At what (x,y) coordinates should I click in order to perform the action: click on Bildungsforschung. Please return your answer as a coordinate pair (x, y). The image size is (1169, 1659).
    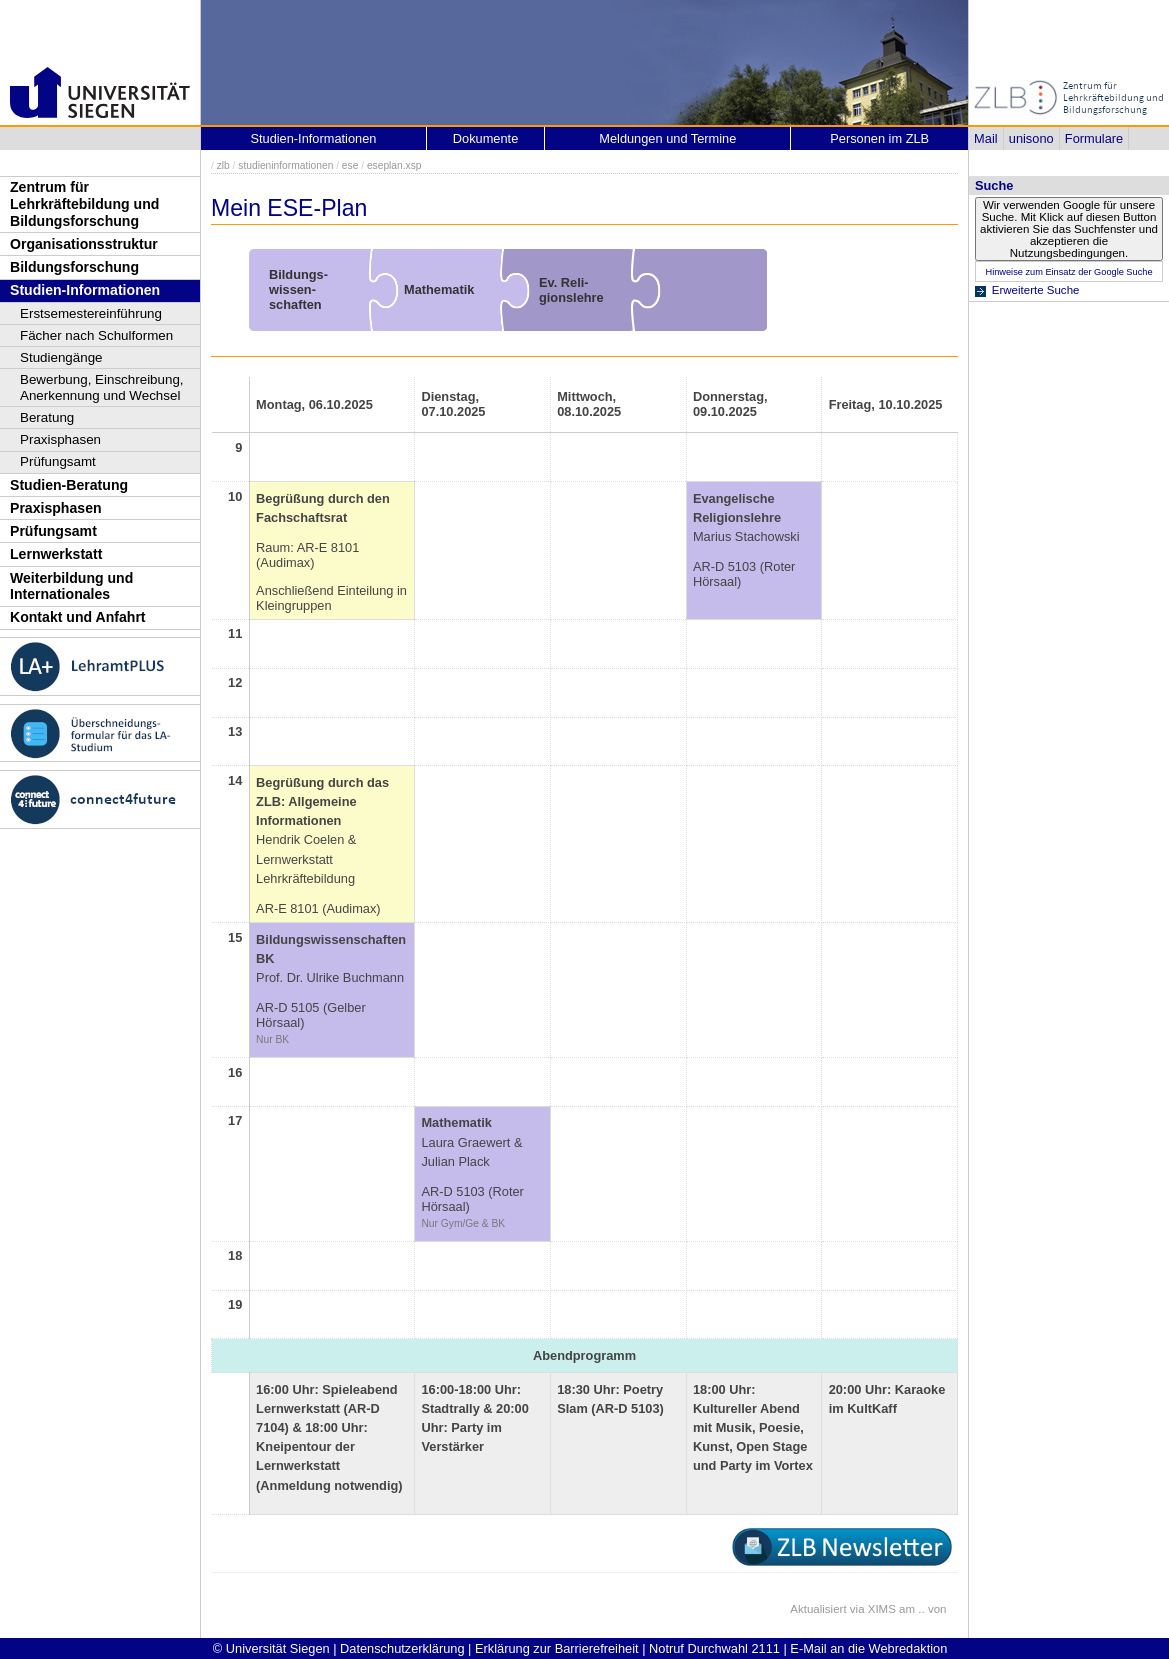
    Looking at the image, I should click on (74, 267).